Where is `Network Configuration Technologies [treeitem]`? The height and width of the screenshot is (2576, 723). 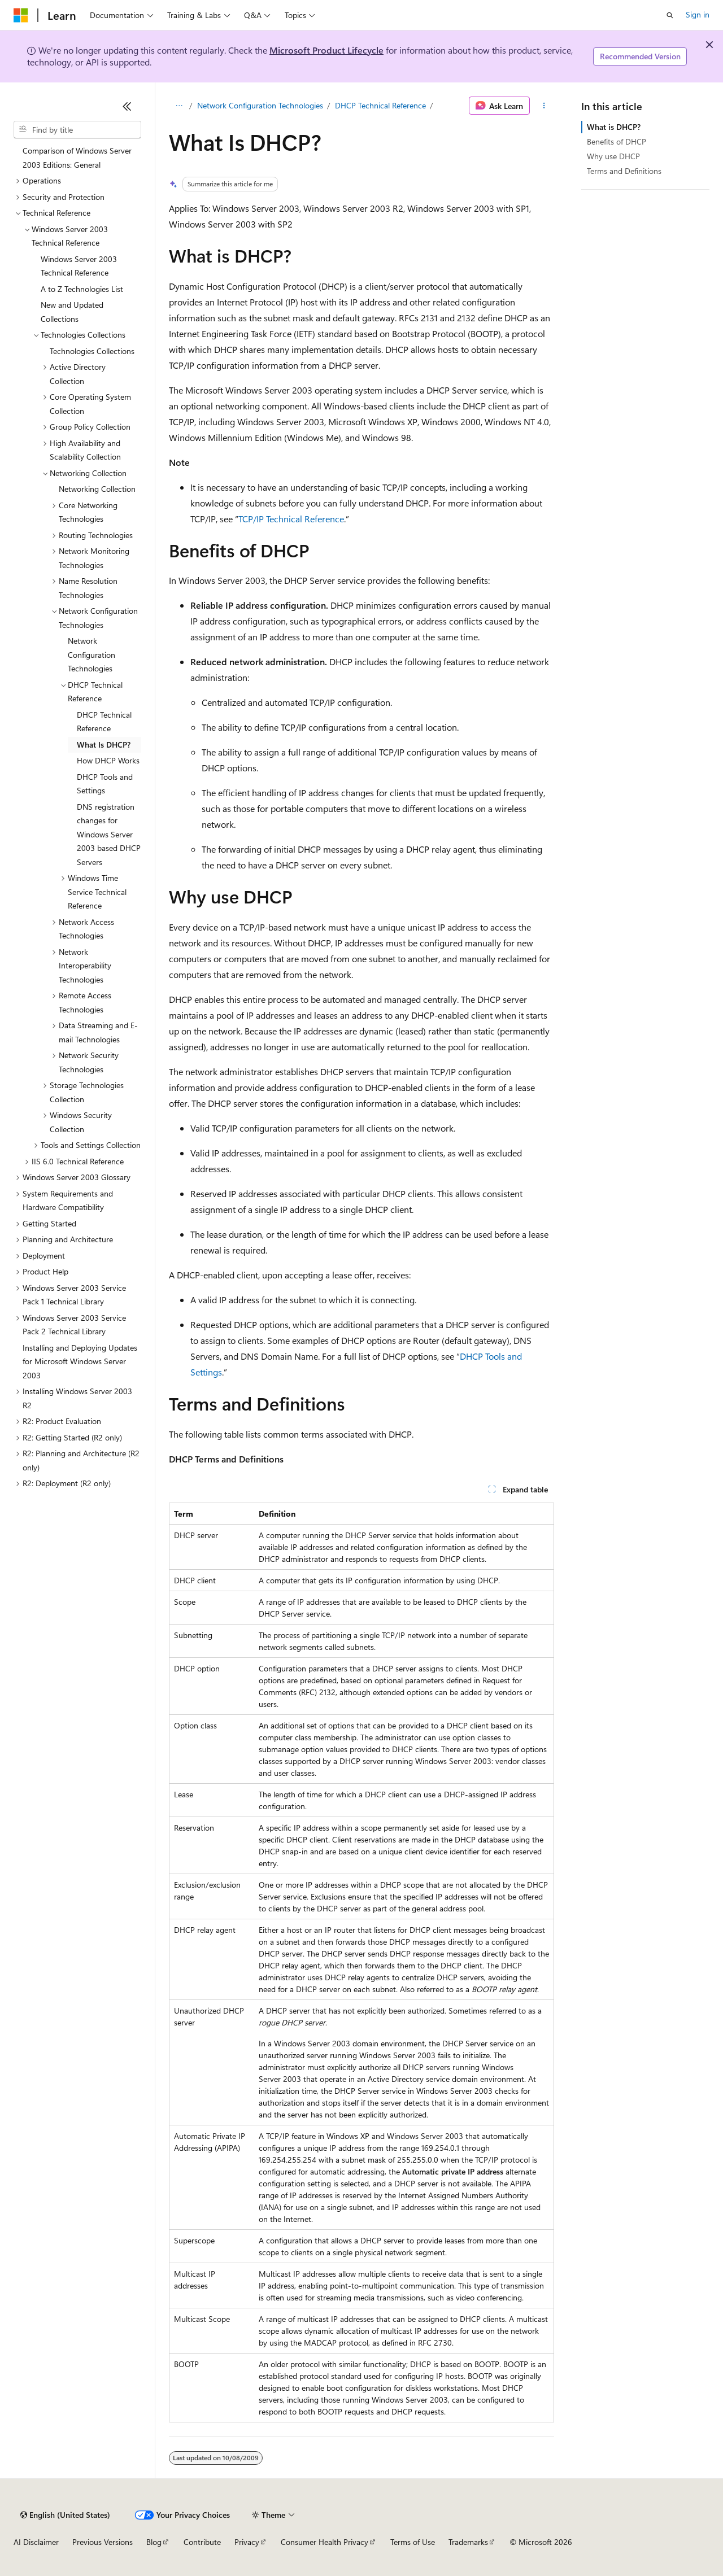 Network Configuration Technologies [treeitem] is located at coordinates (91, 654).